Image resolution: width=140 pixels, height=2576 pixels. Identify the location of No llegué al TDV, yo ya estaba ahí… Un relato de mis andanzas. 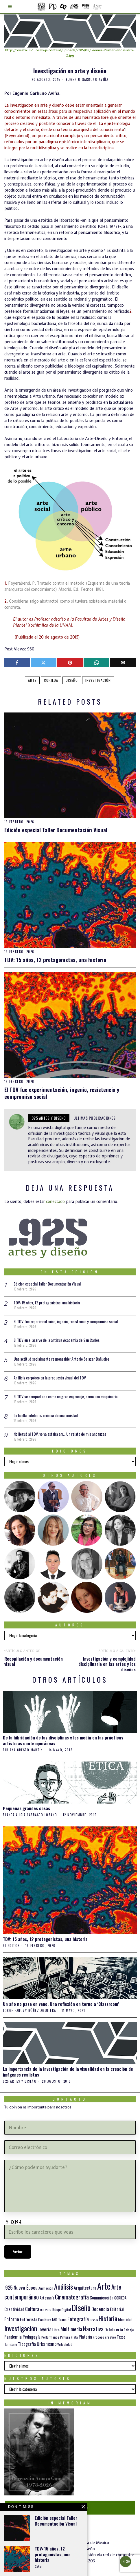
(60, 1434).